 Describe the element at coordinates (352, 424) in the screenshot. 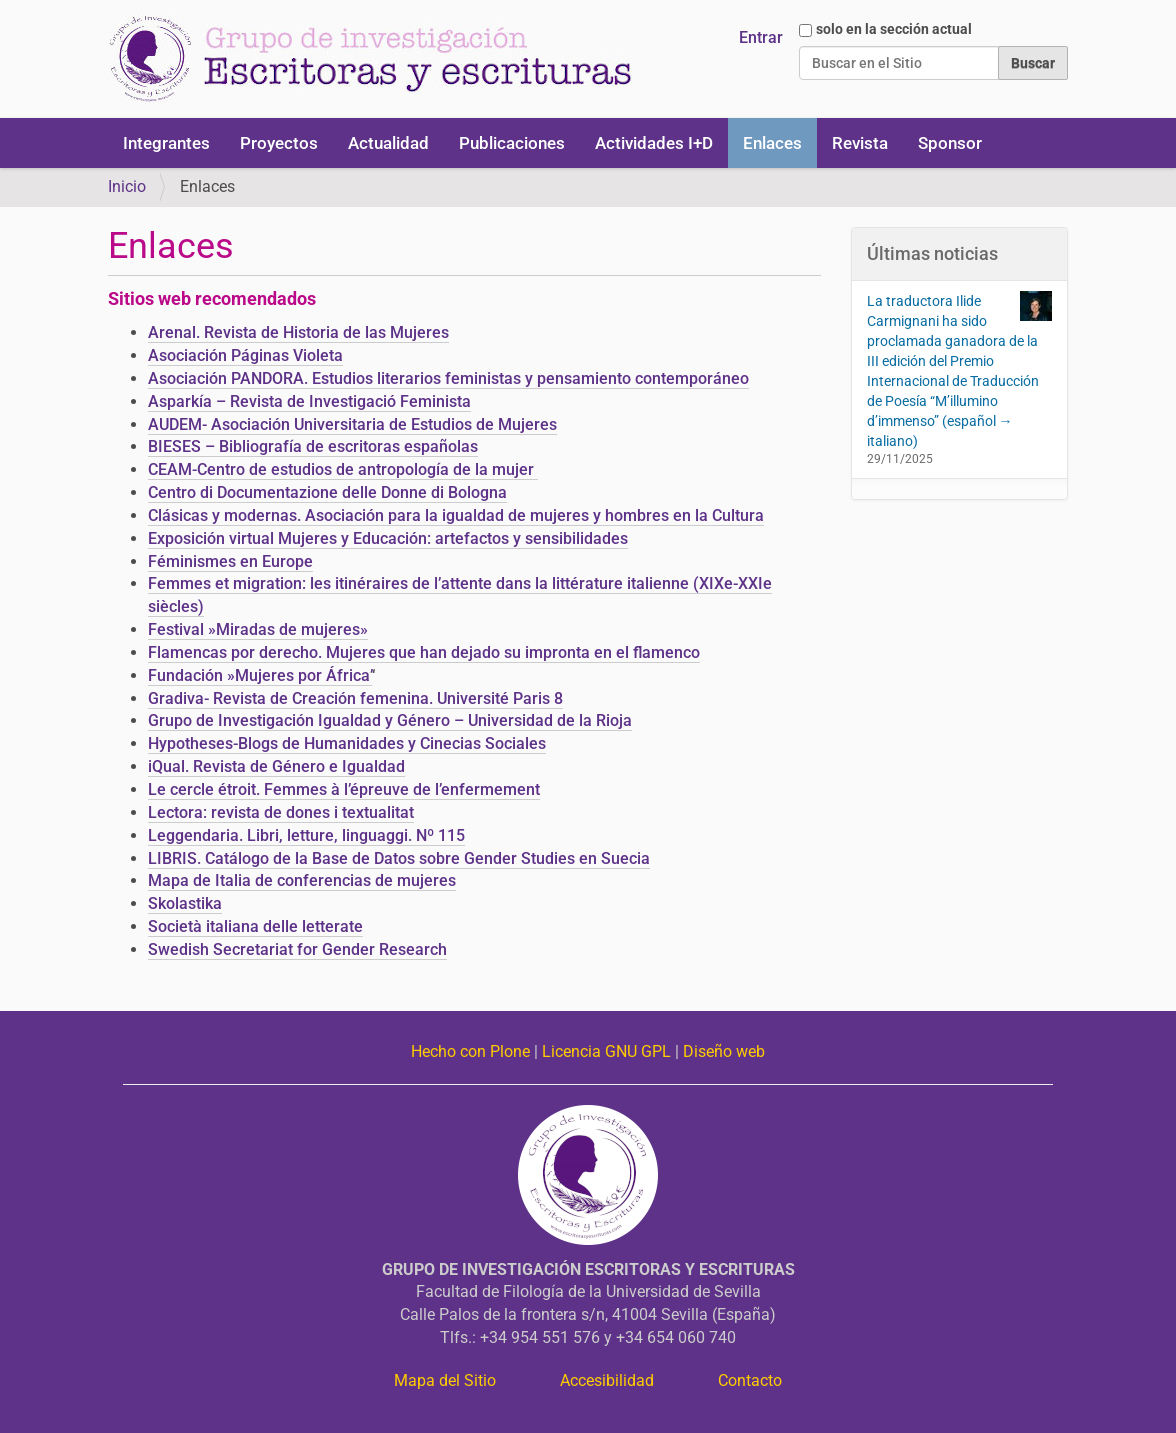

I see `AUDEM- Asociación Universitaria de Estudios de Mujeres` at that location.